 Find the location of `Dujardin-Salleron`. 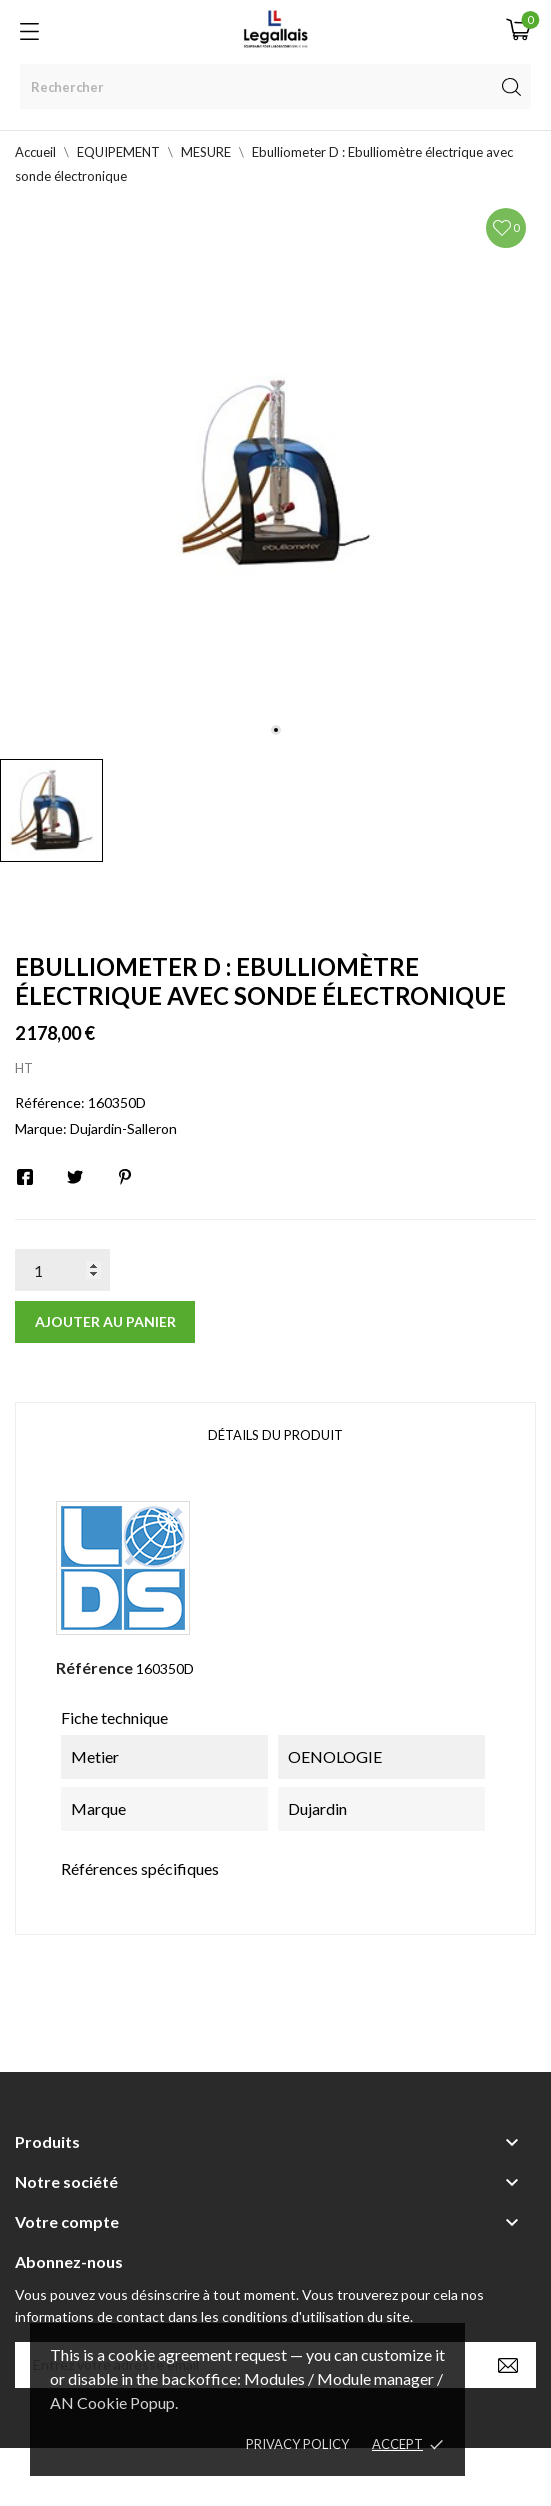

Dujardin-Salleron is located at coordinates (123, 1128).